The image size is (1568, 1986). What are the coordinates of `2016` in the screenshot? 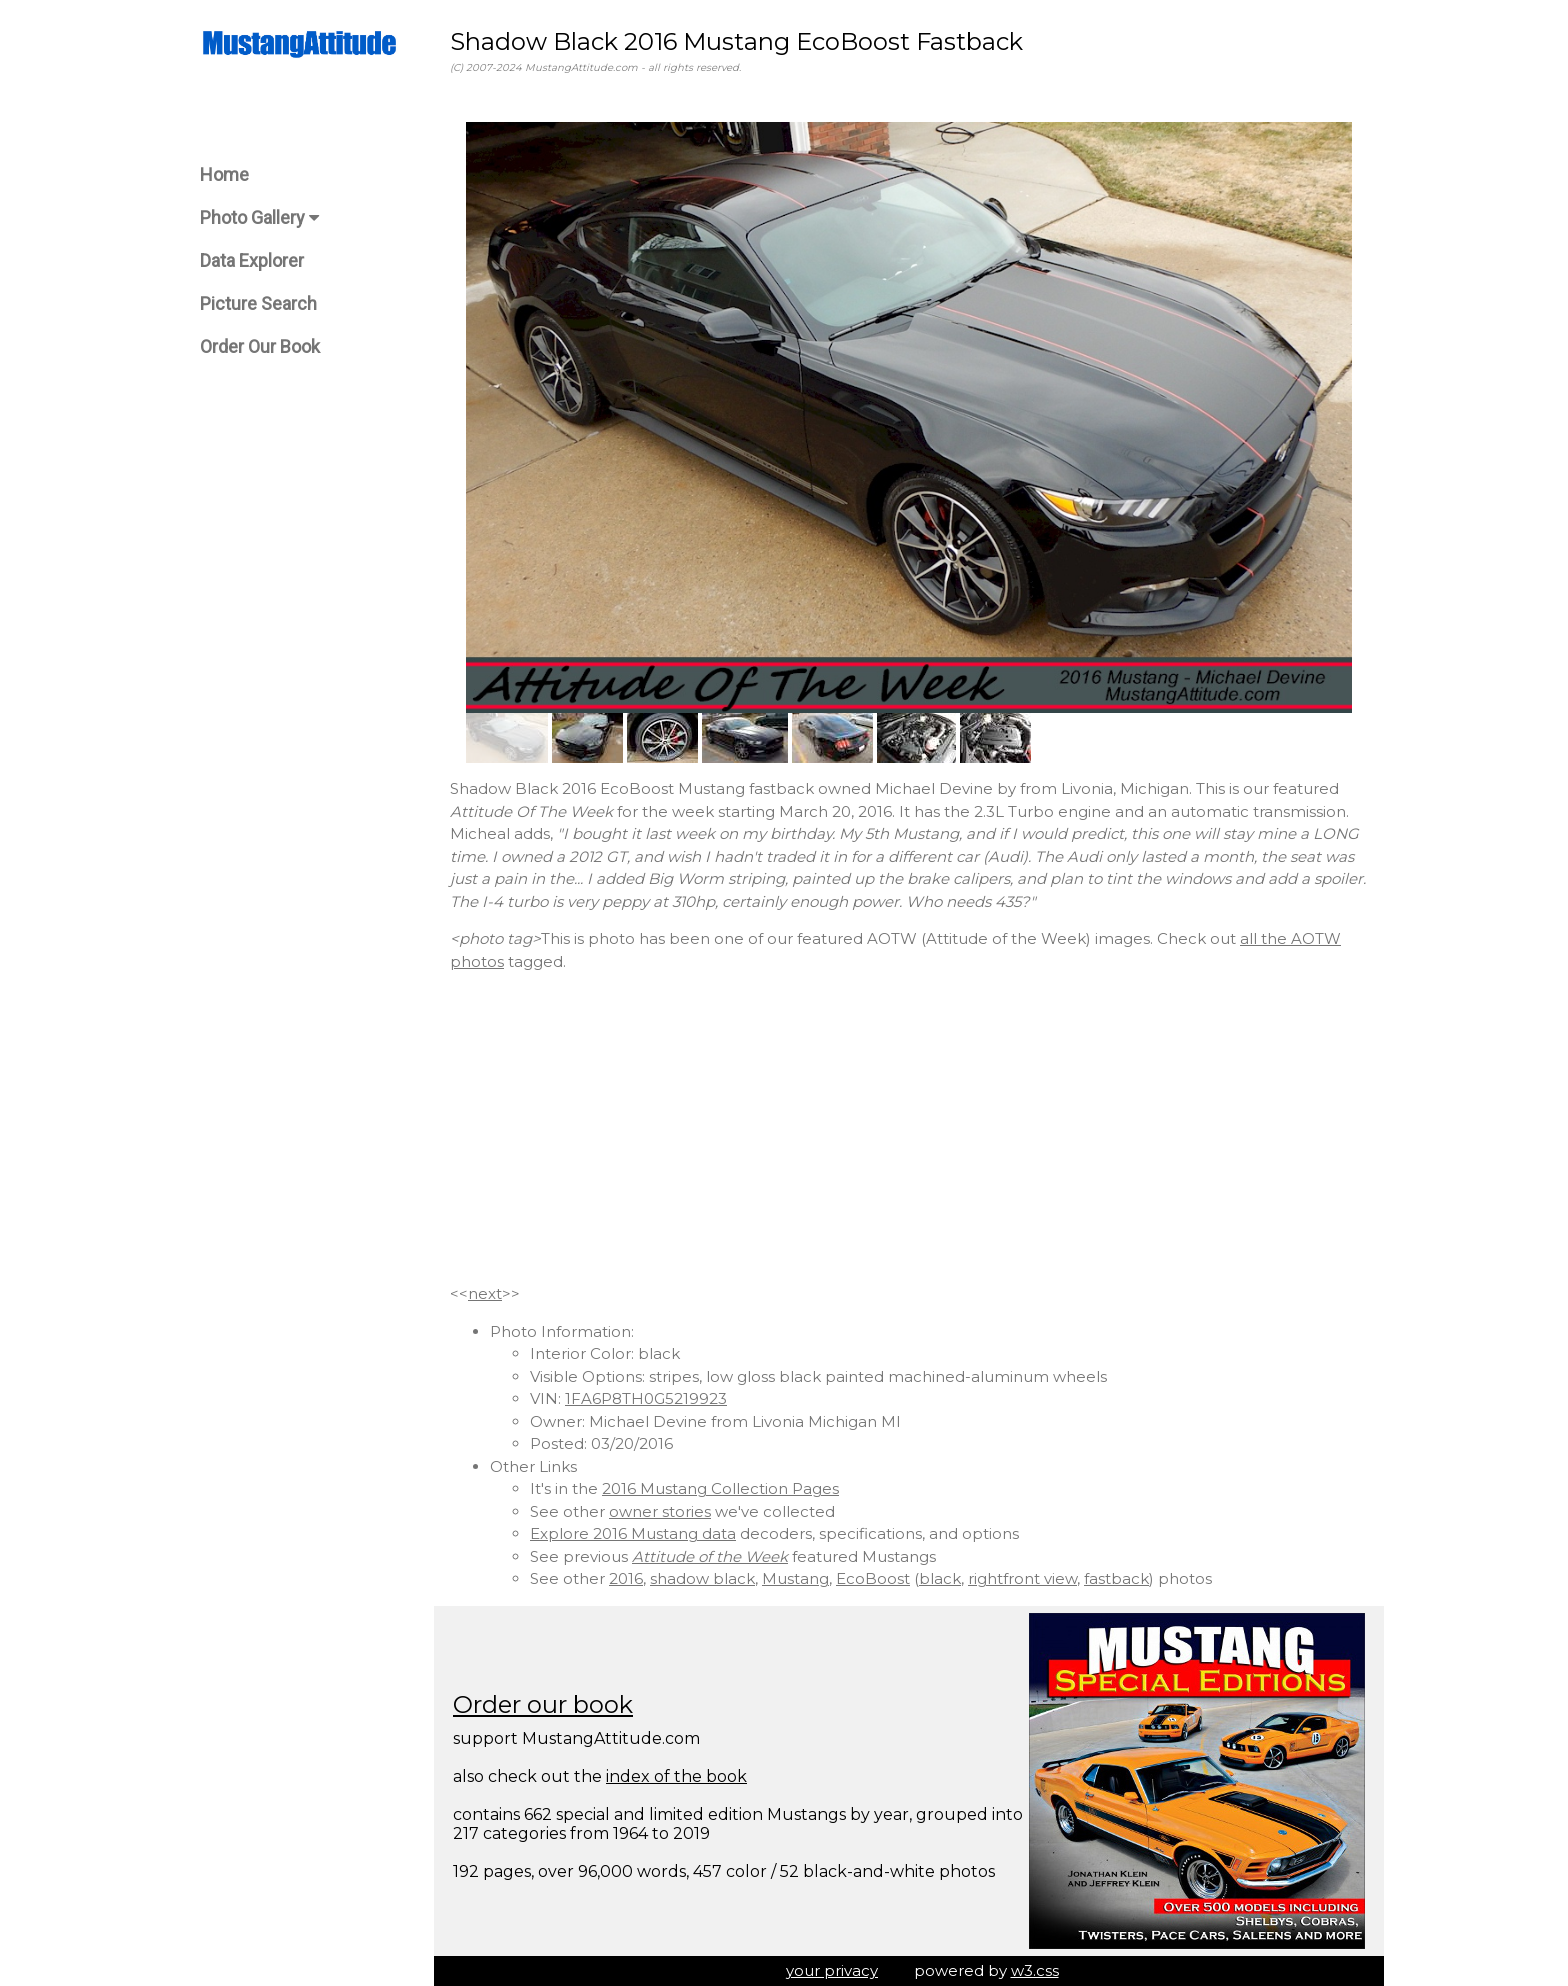 It's located at (626, 1578).